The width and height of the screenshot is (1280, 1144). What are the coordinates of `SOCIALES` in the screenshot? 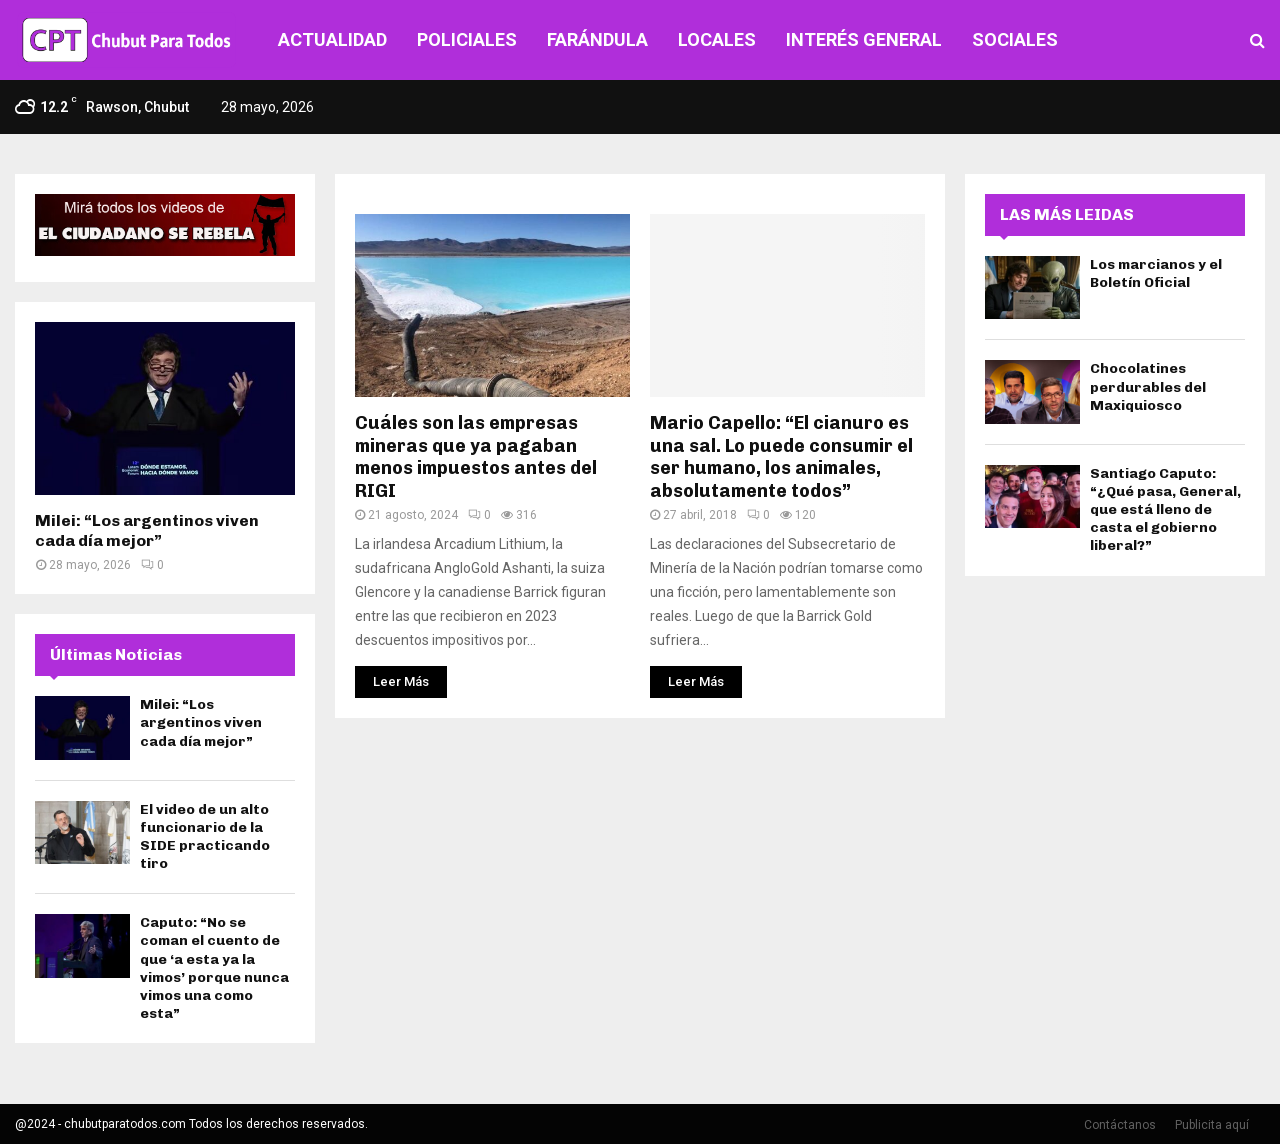 It's located at (1015, 39).